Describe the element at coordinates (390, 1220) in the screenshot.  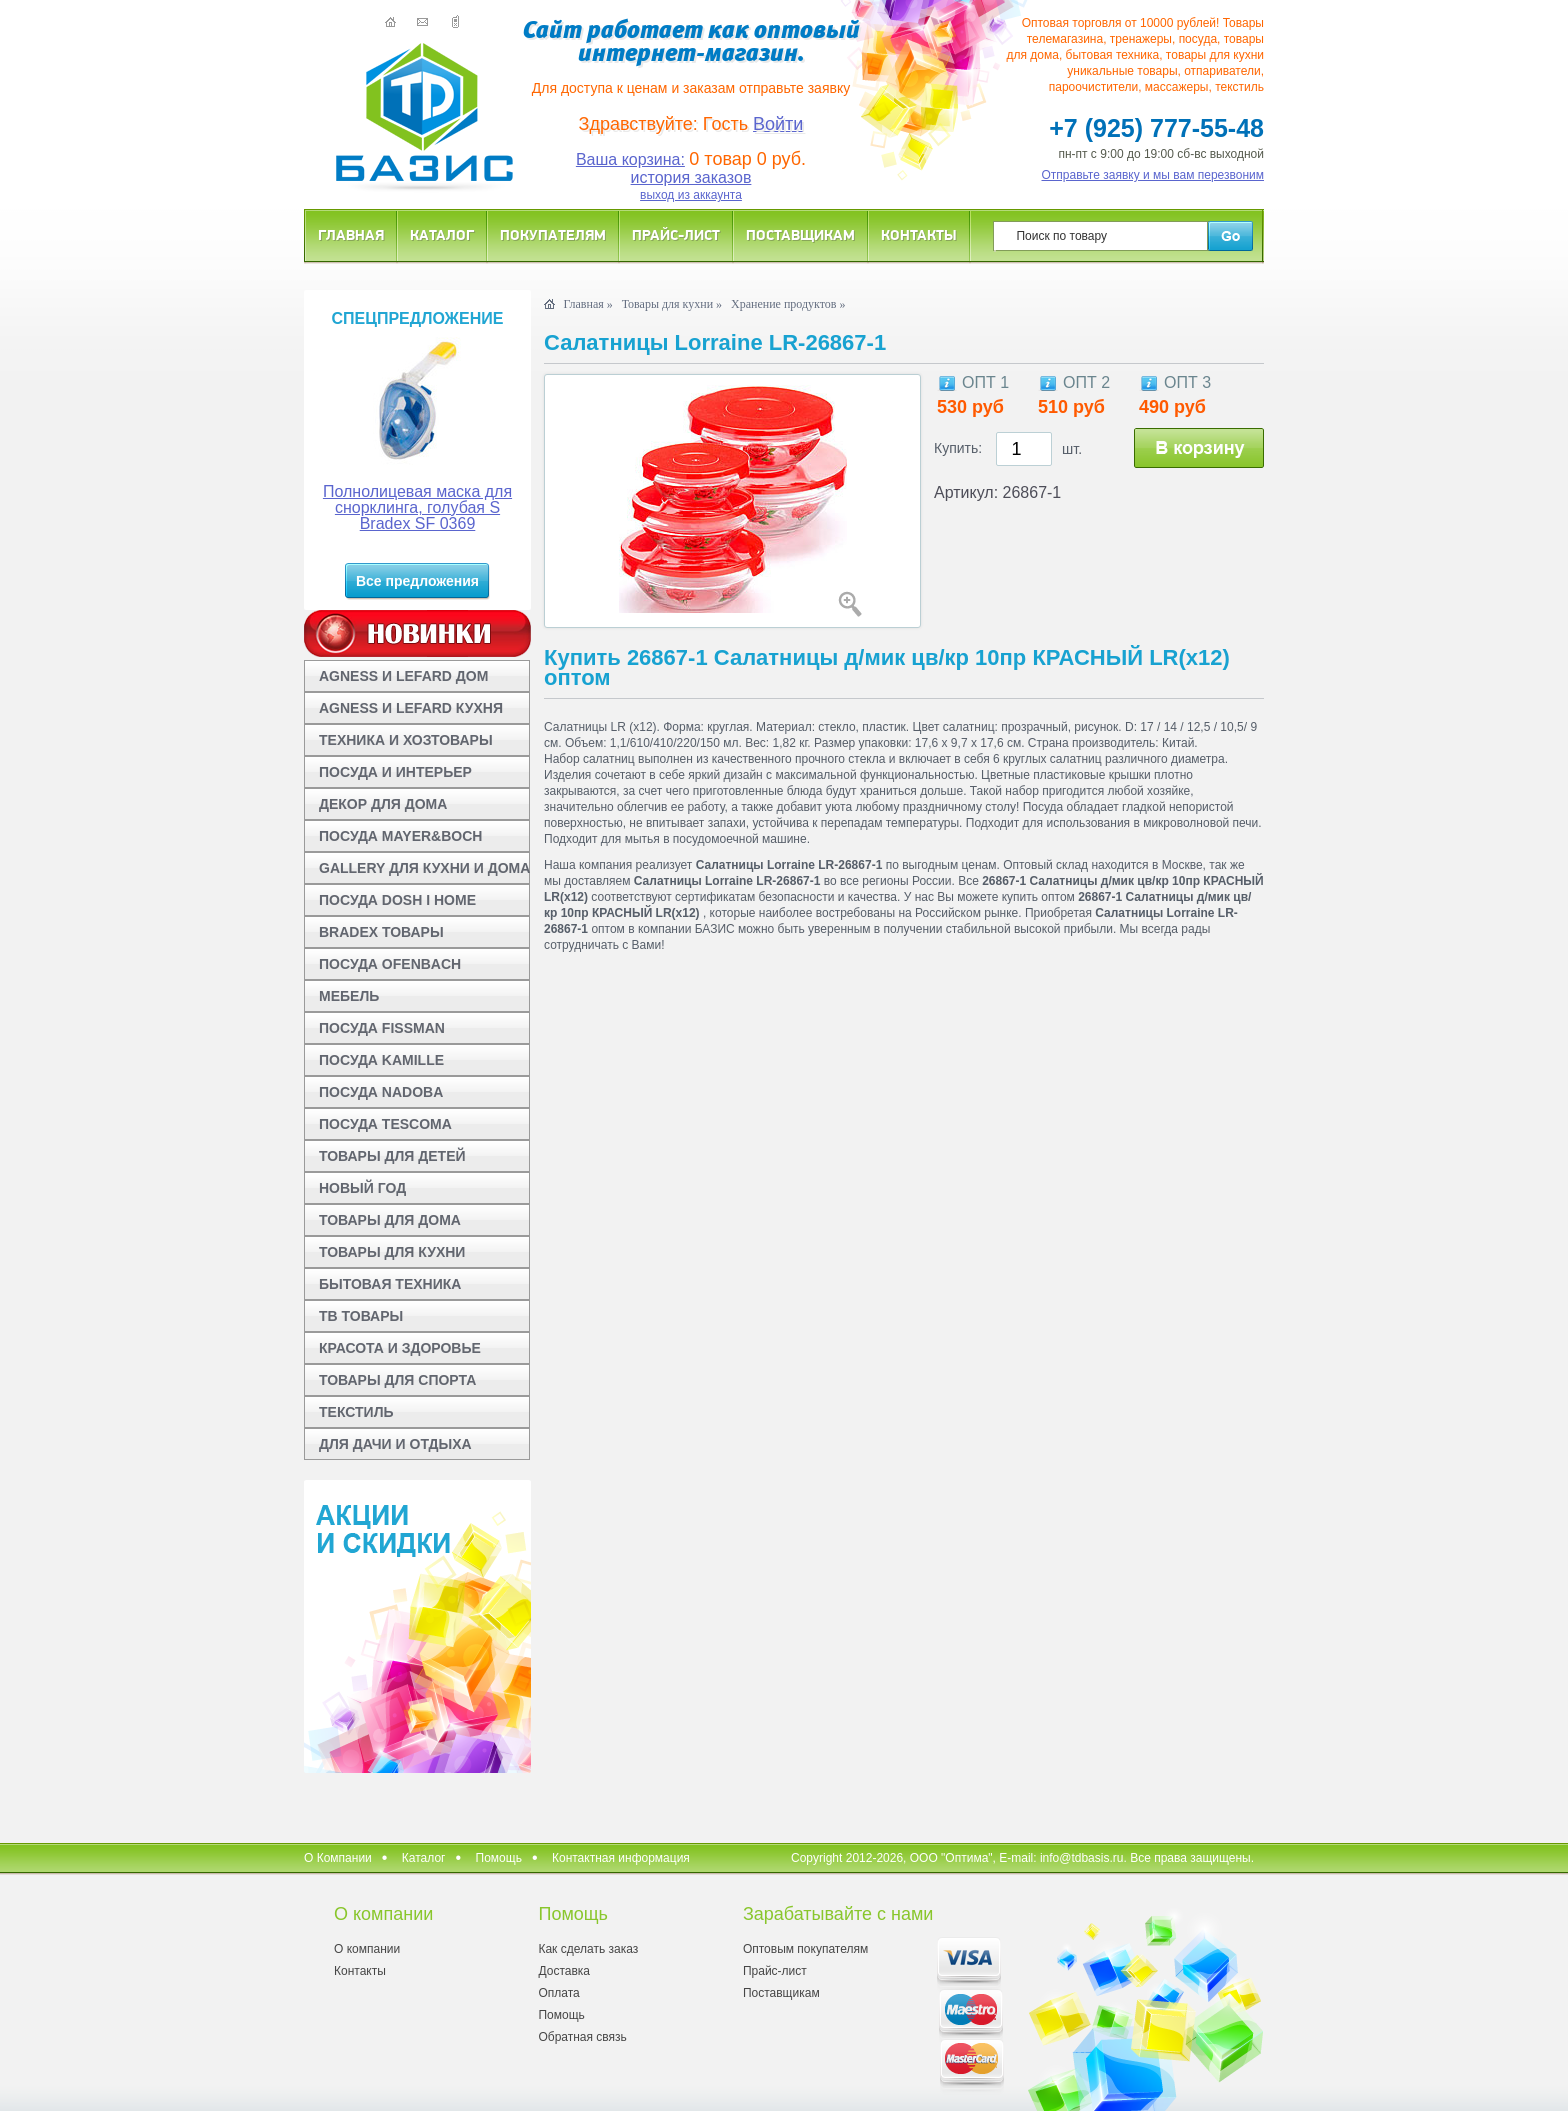
I see `ТОВАРЫ ДЛЯ ДОМА` at that location.